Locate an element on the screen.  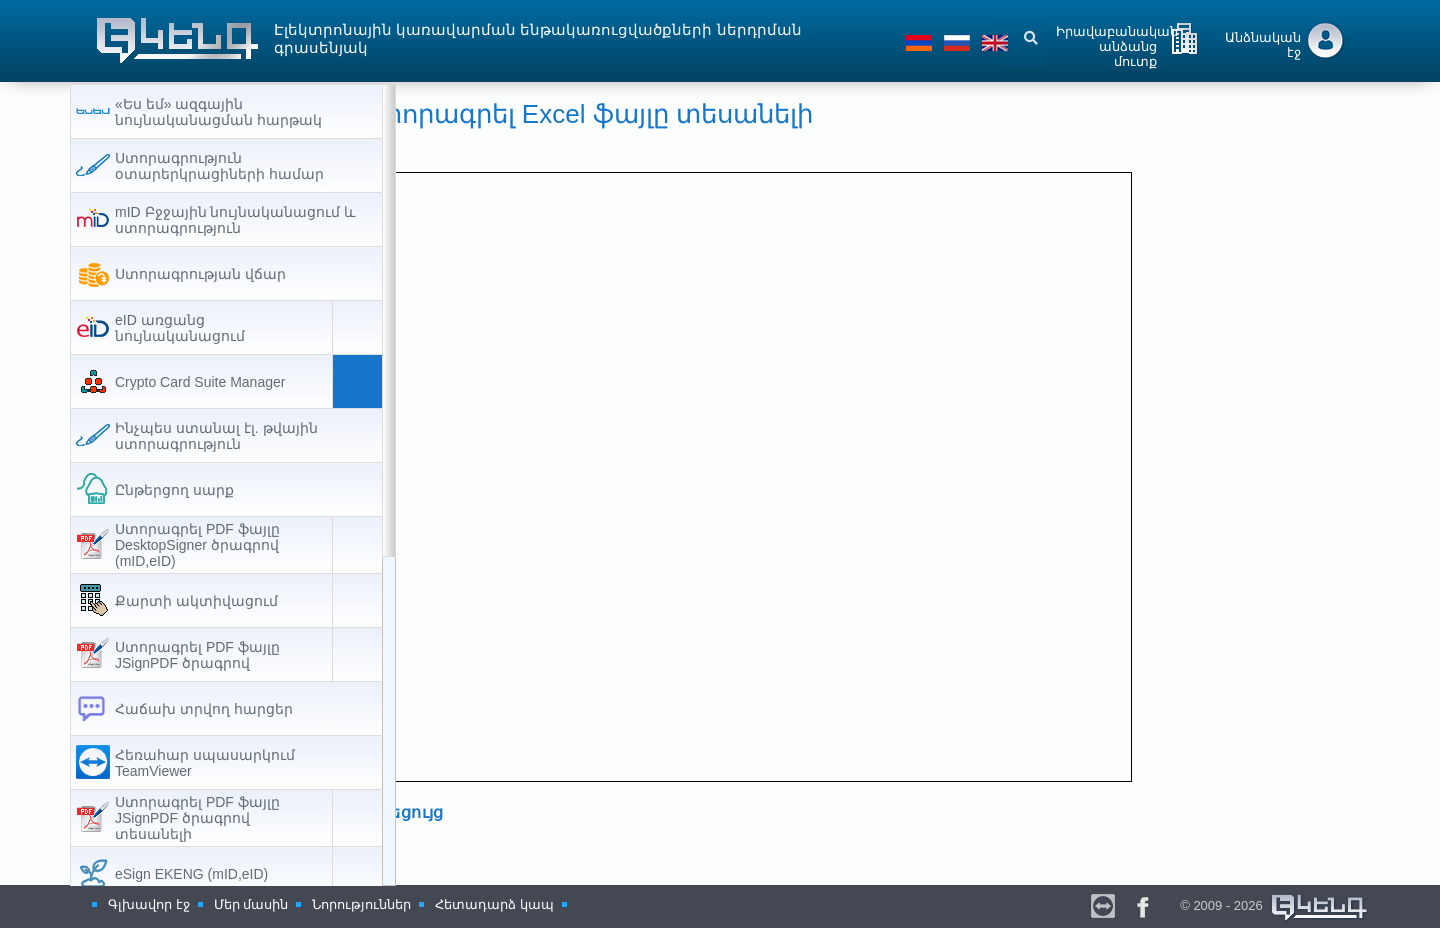
Նորություններ is located at coordinates (361, 904).